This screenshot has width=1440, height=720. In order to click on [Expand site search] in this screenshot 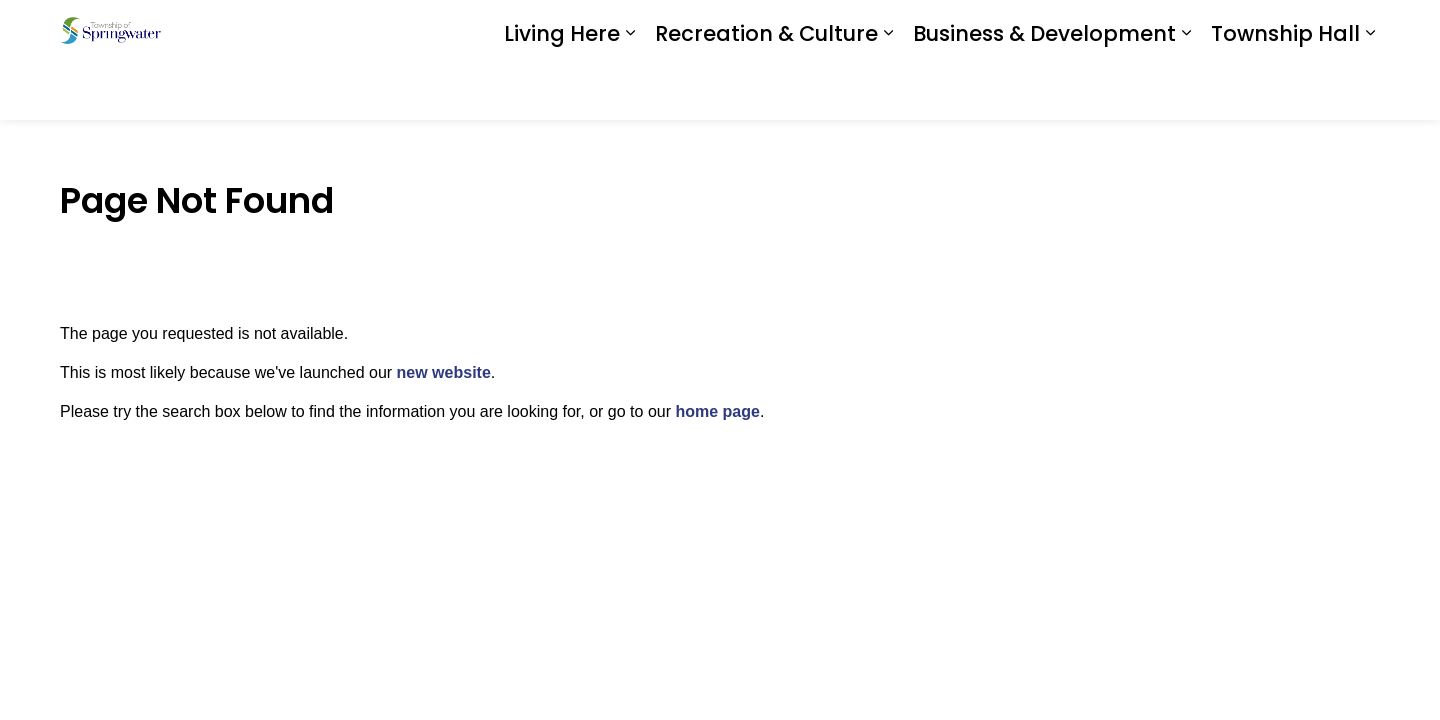, I will do `click(1360, 30)`.